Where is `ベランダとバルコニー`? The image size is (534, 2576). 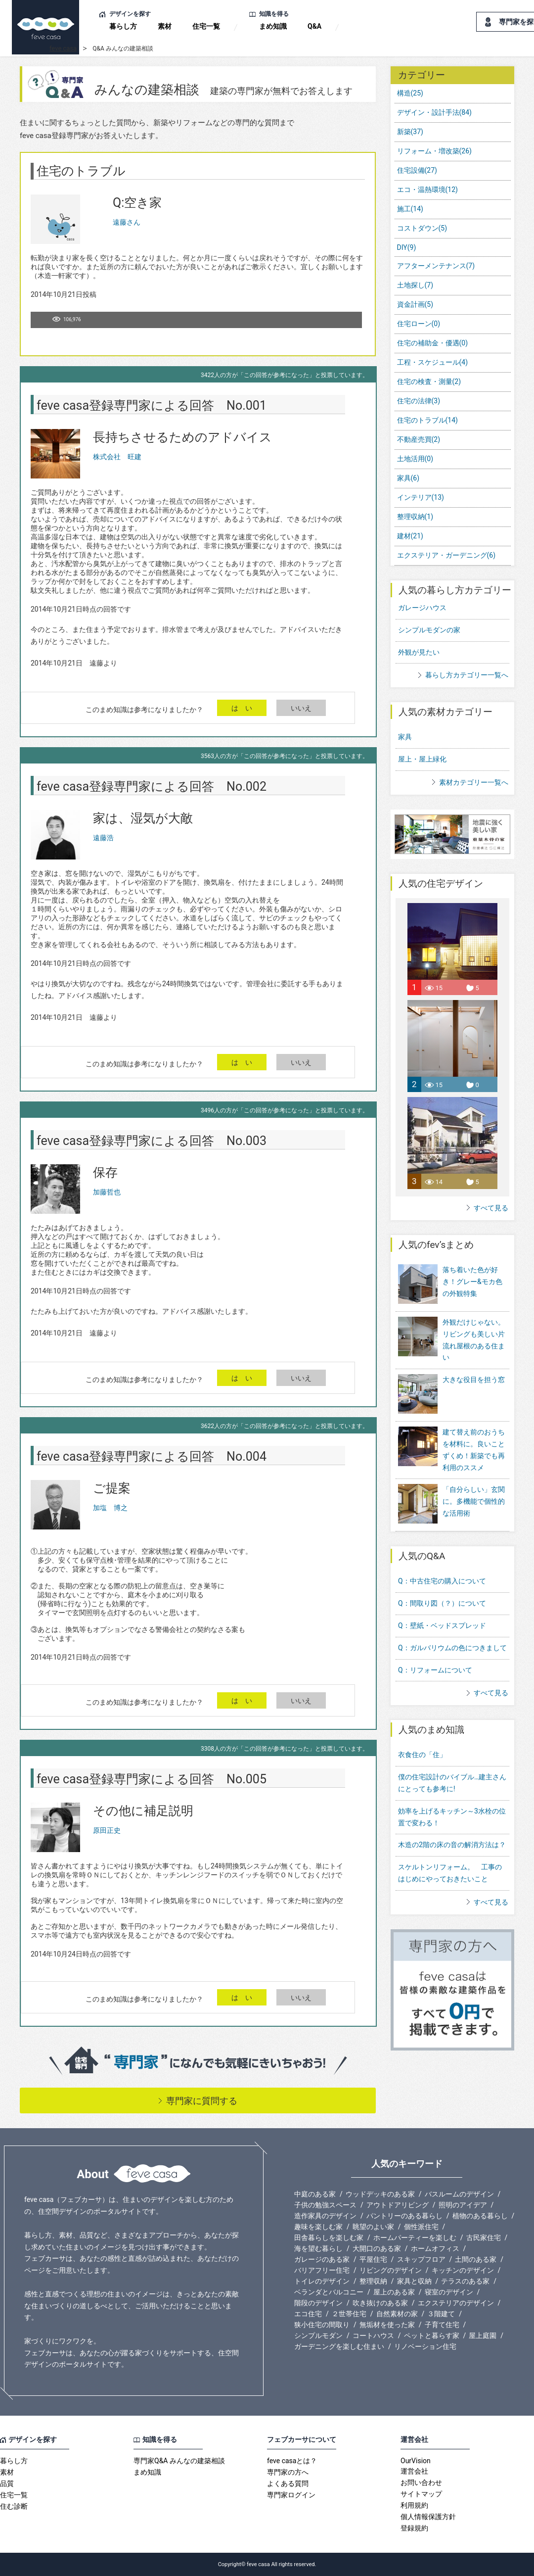 ベランダとバルコニー is located at coordinates (328, 2292).